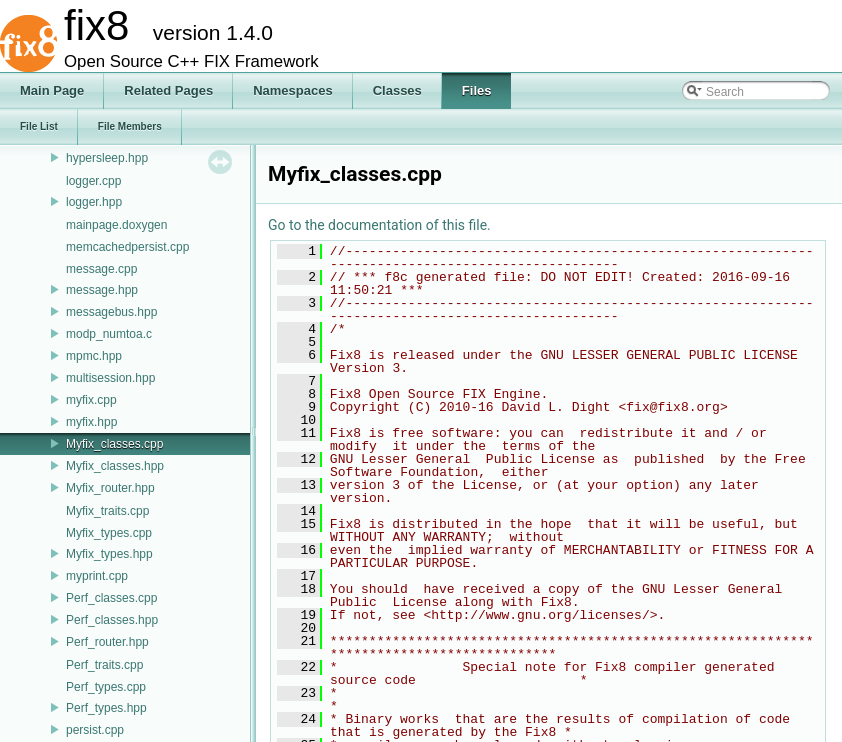 The image size is (842, 742). What do you see at coordinates (97, 576) in the screenshot?
I see `myprint.cpp` at bounding box center [97, 576].